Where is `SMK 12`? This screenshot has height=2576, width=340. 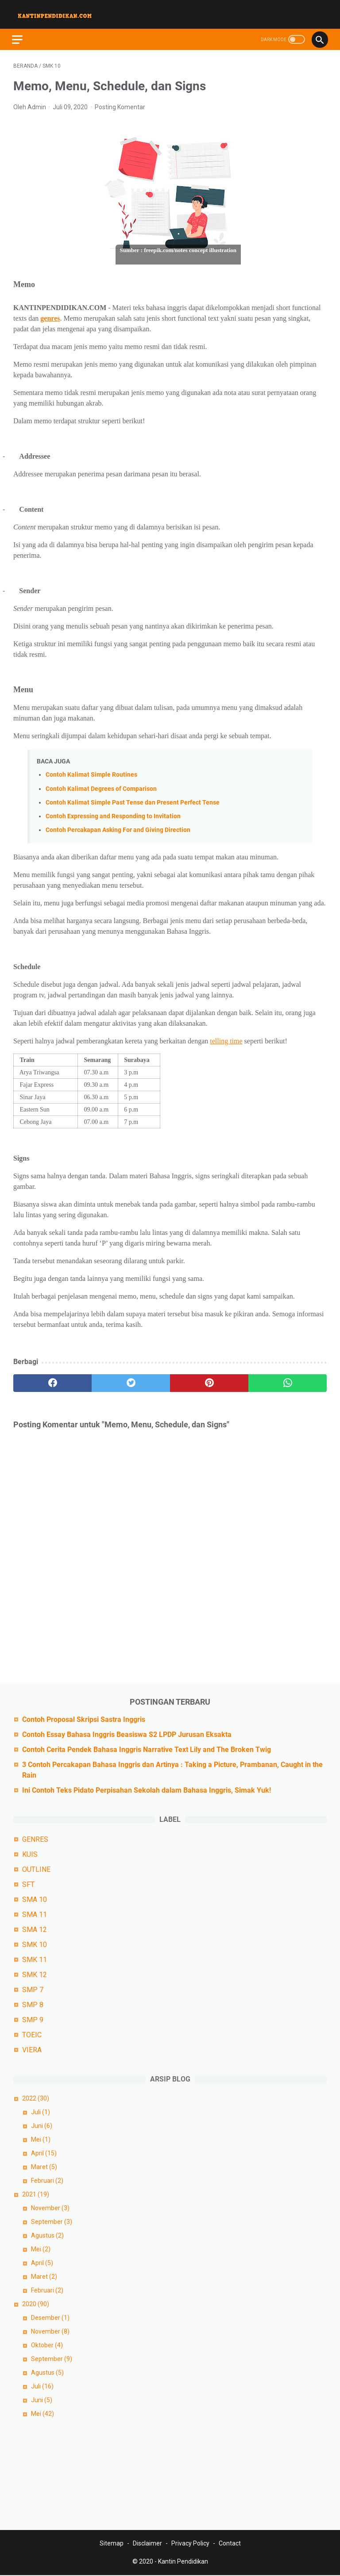
SMK 12 is located at coordinates (34, 1974).